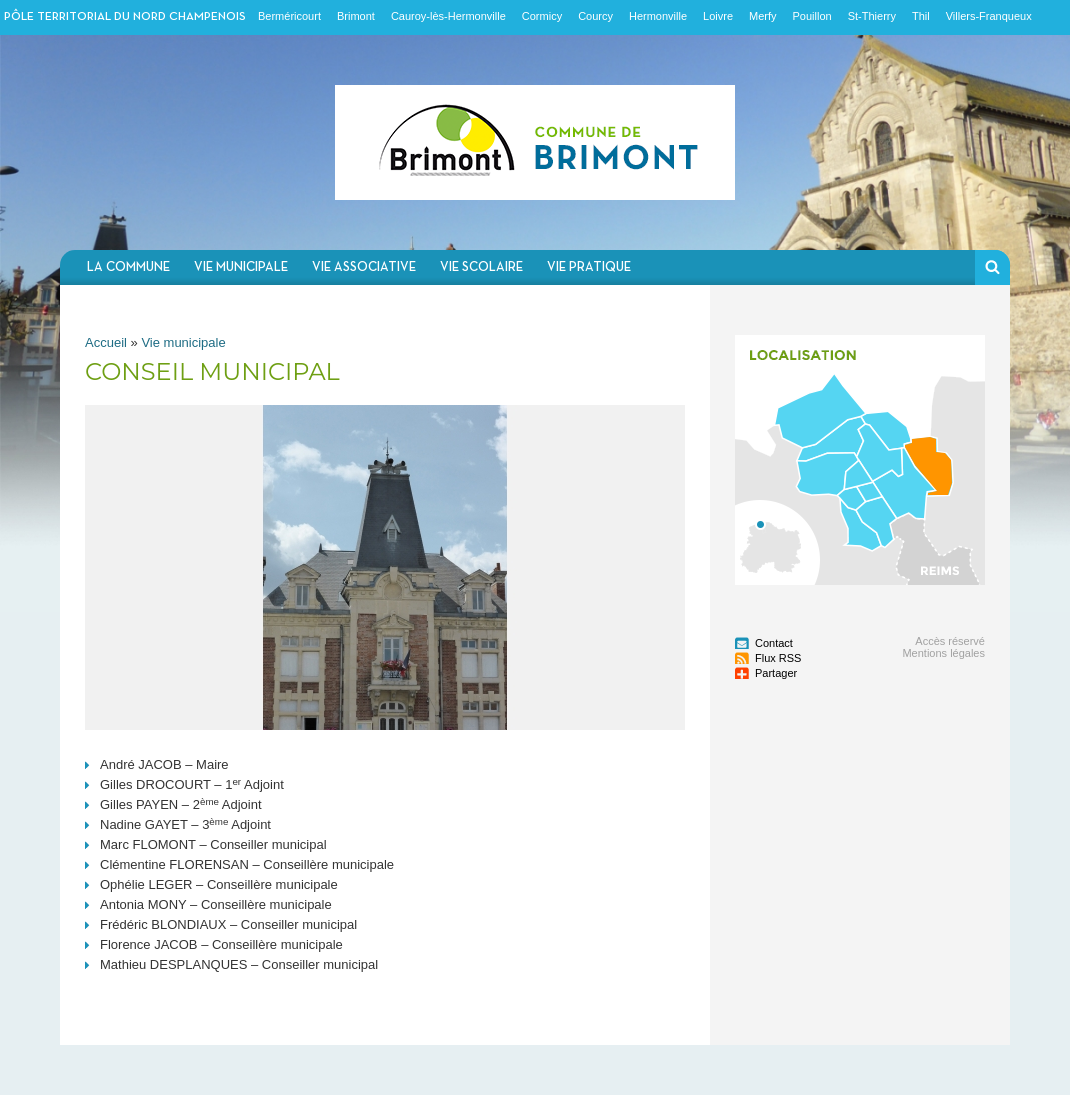 The height and width of the screenshot is (1095, 1070). What do you see at coordinates (595, 16) in the screenshot?
I see `Courcy` at bounding box center [595, 16].